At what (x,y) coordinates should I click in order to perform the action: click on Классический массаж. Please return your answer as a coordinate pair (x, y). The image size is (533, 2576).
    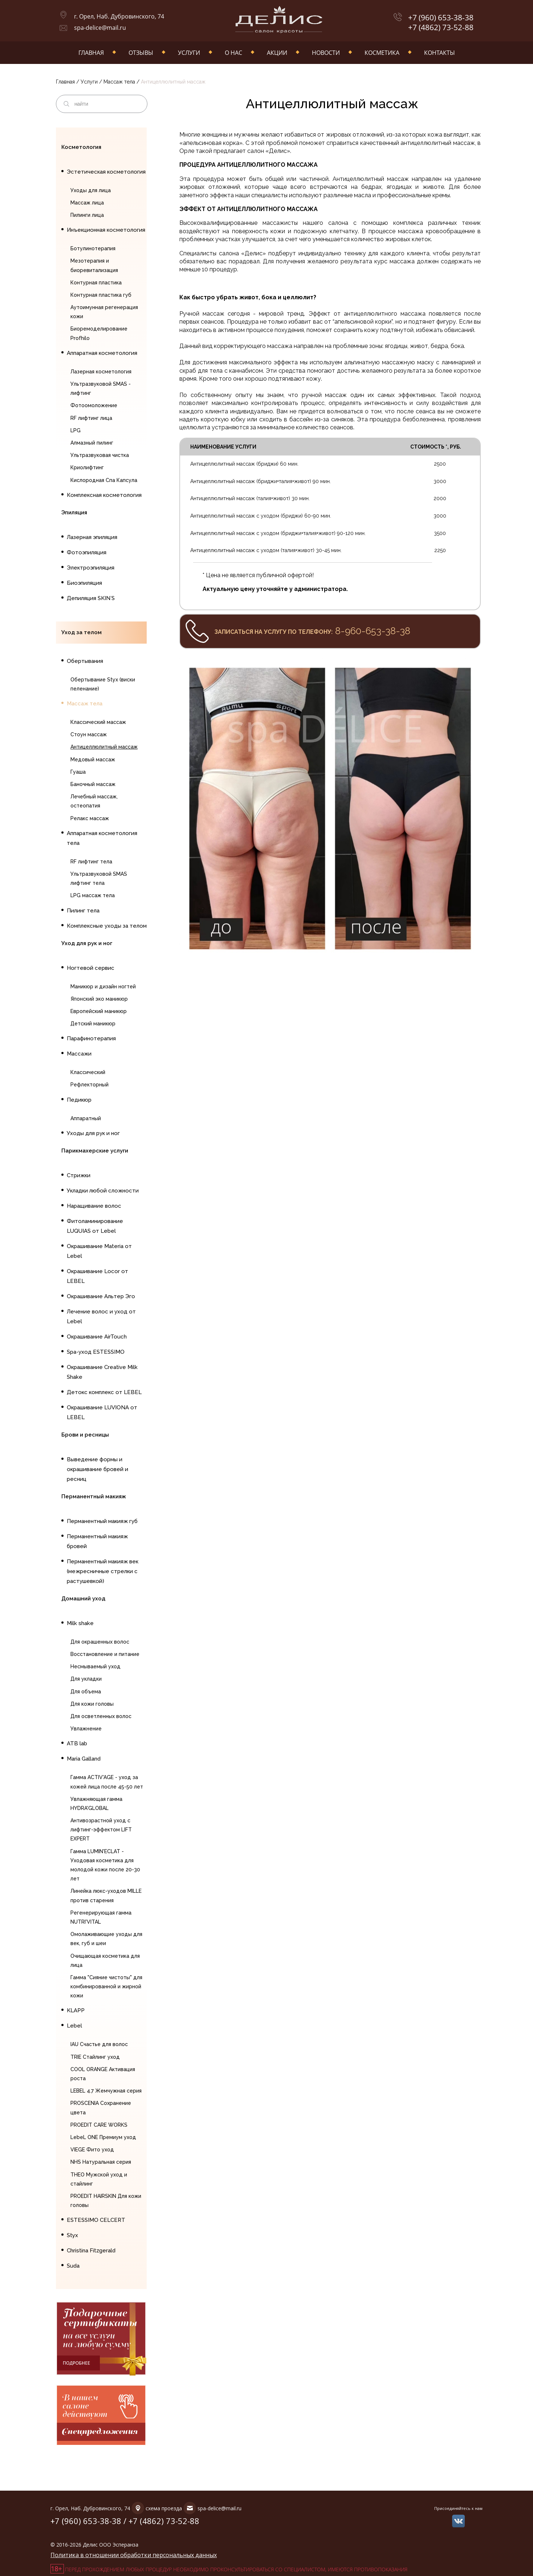
    Looking at the image, I should click on (98, 722).